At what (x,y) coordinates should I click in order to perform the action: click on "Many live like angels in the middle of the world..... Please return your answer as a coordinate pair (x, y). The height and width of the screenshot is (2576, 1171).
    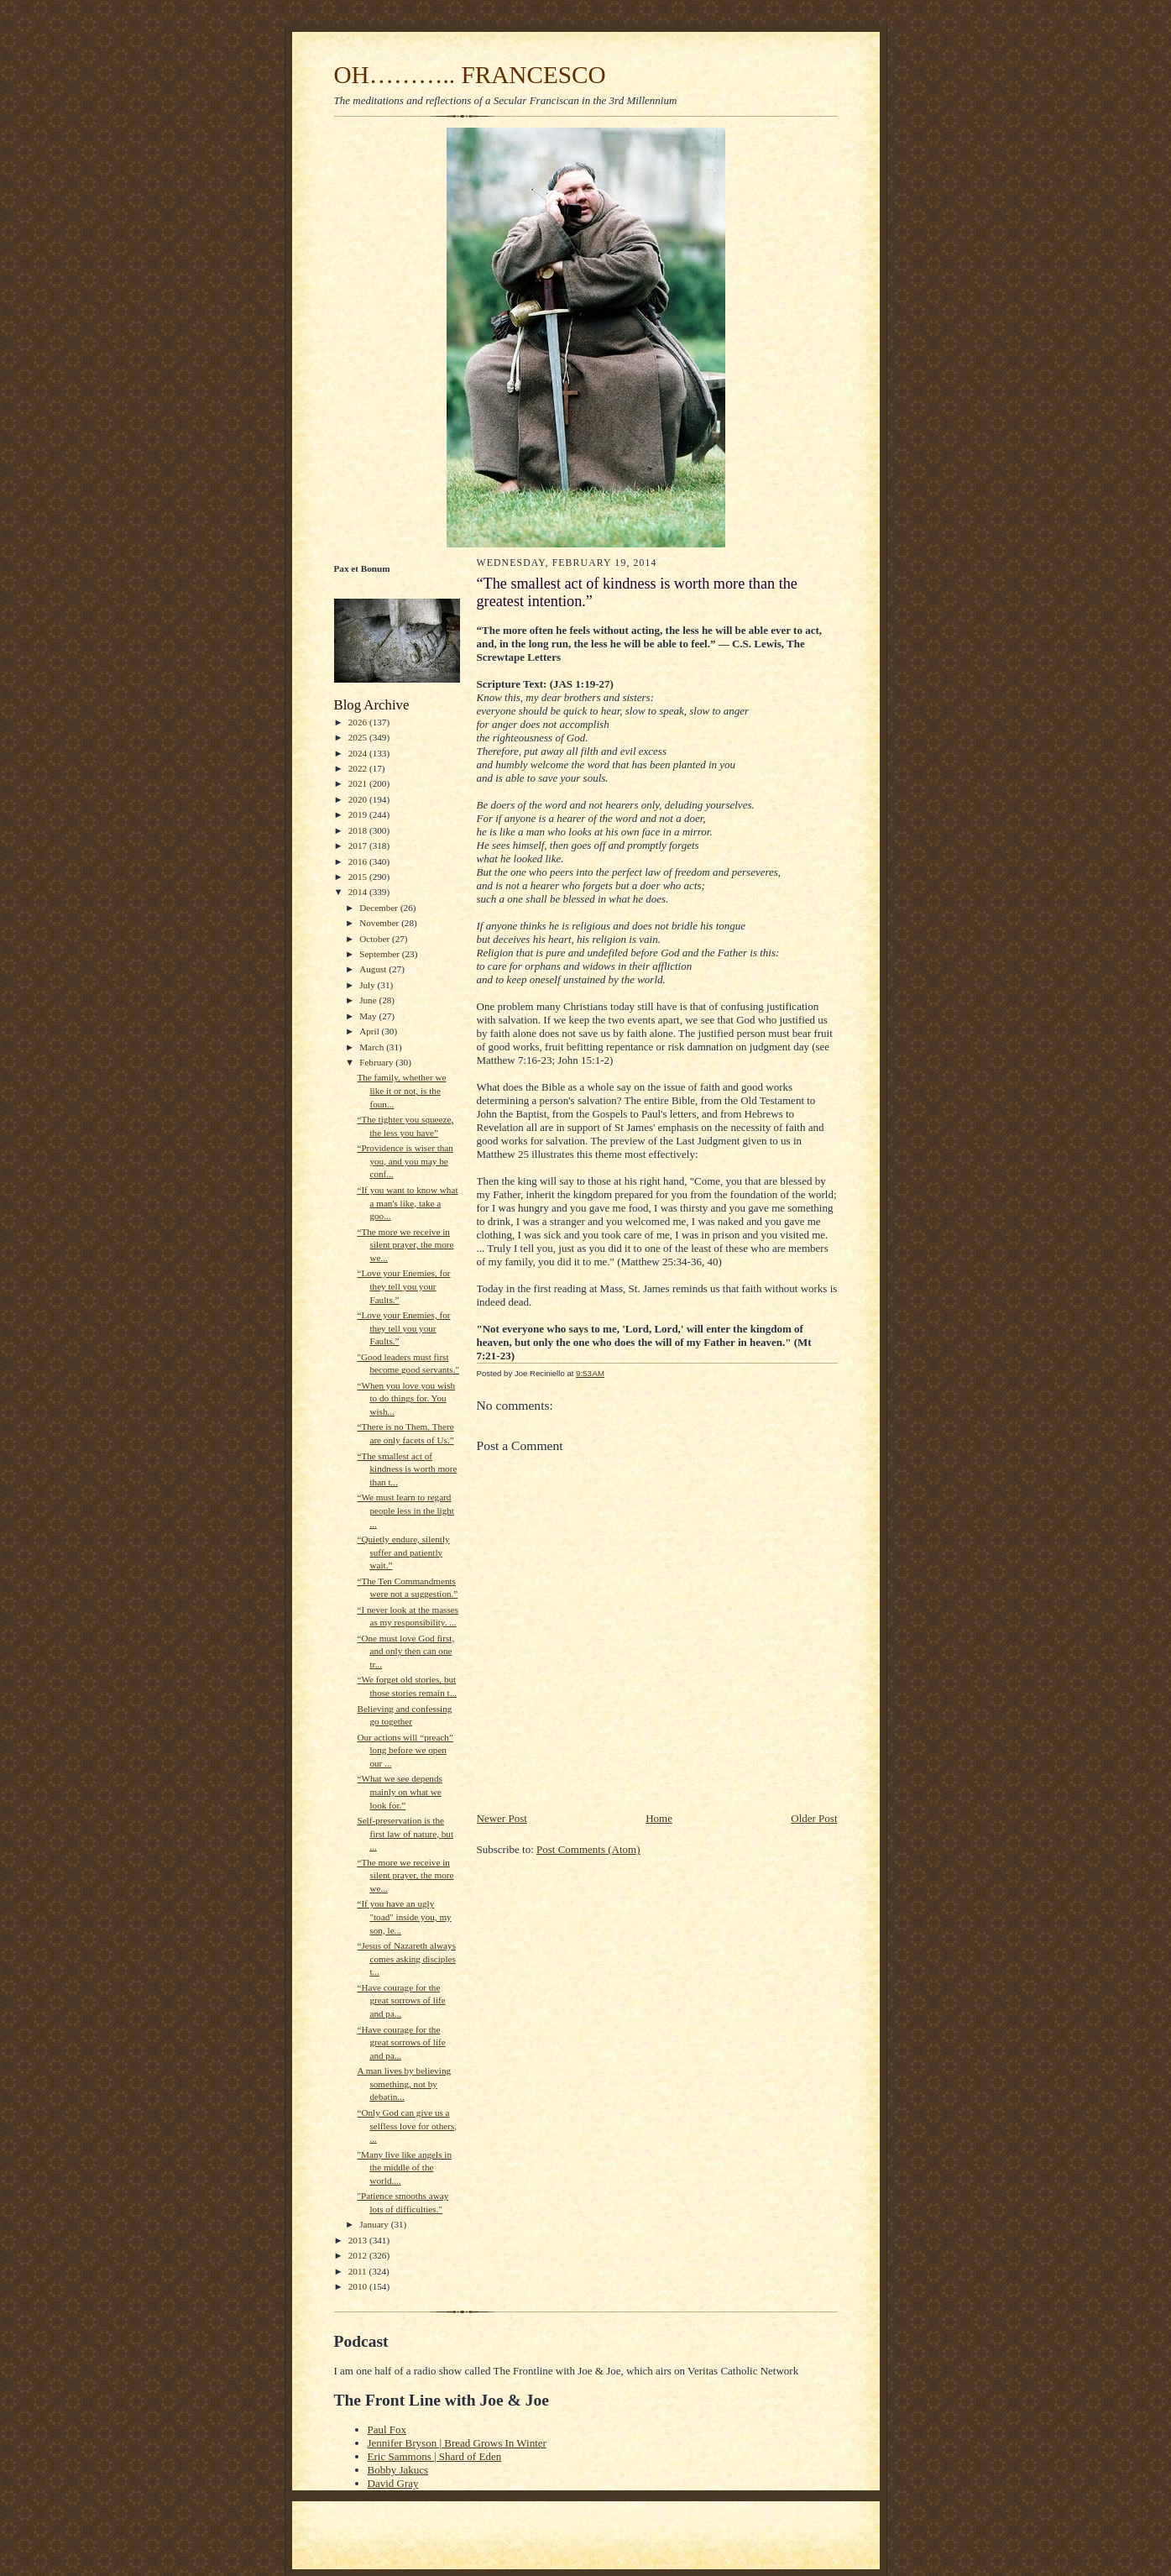
    Looking at the image, I should click on (404, 2167).